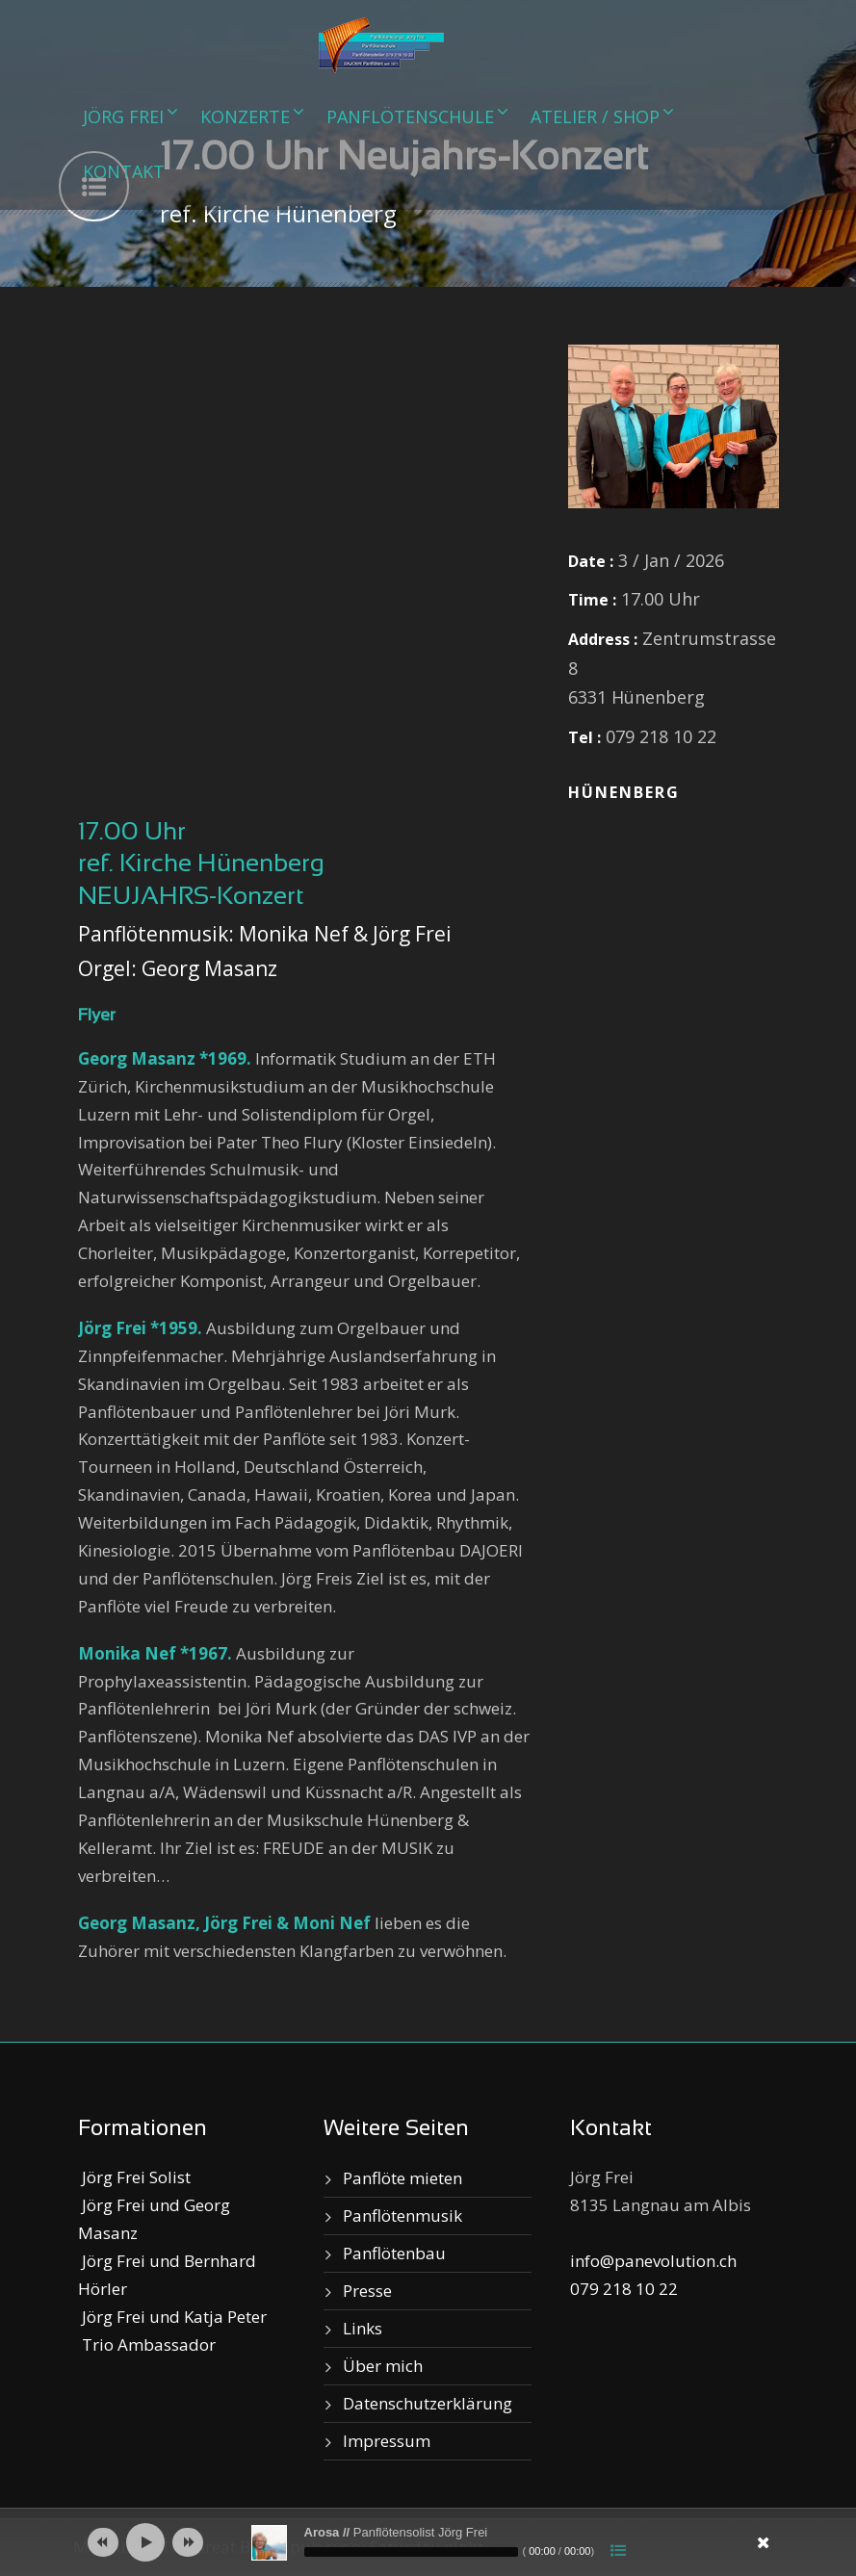 Image resolution: width=856 pixels, height=2576 pixels. Describe the element at coordinates (427, 2403) in the screenshot. I see `Datenschutzerklärung` at that location.